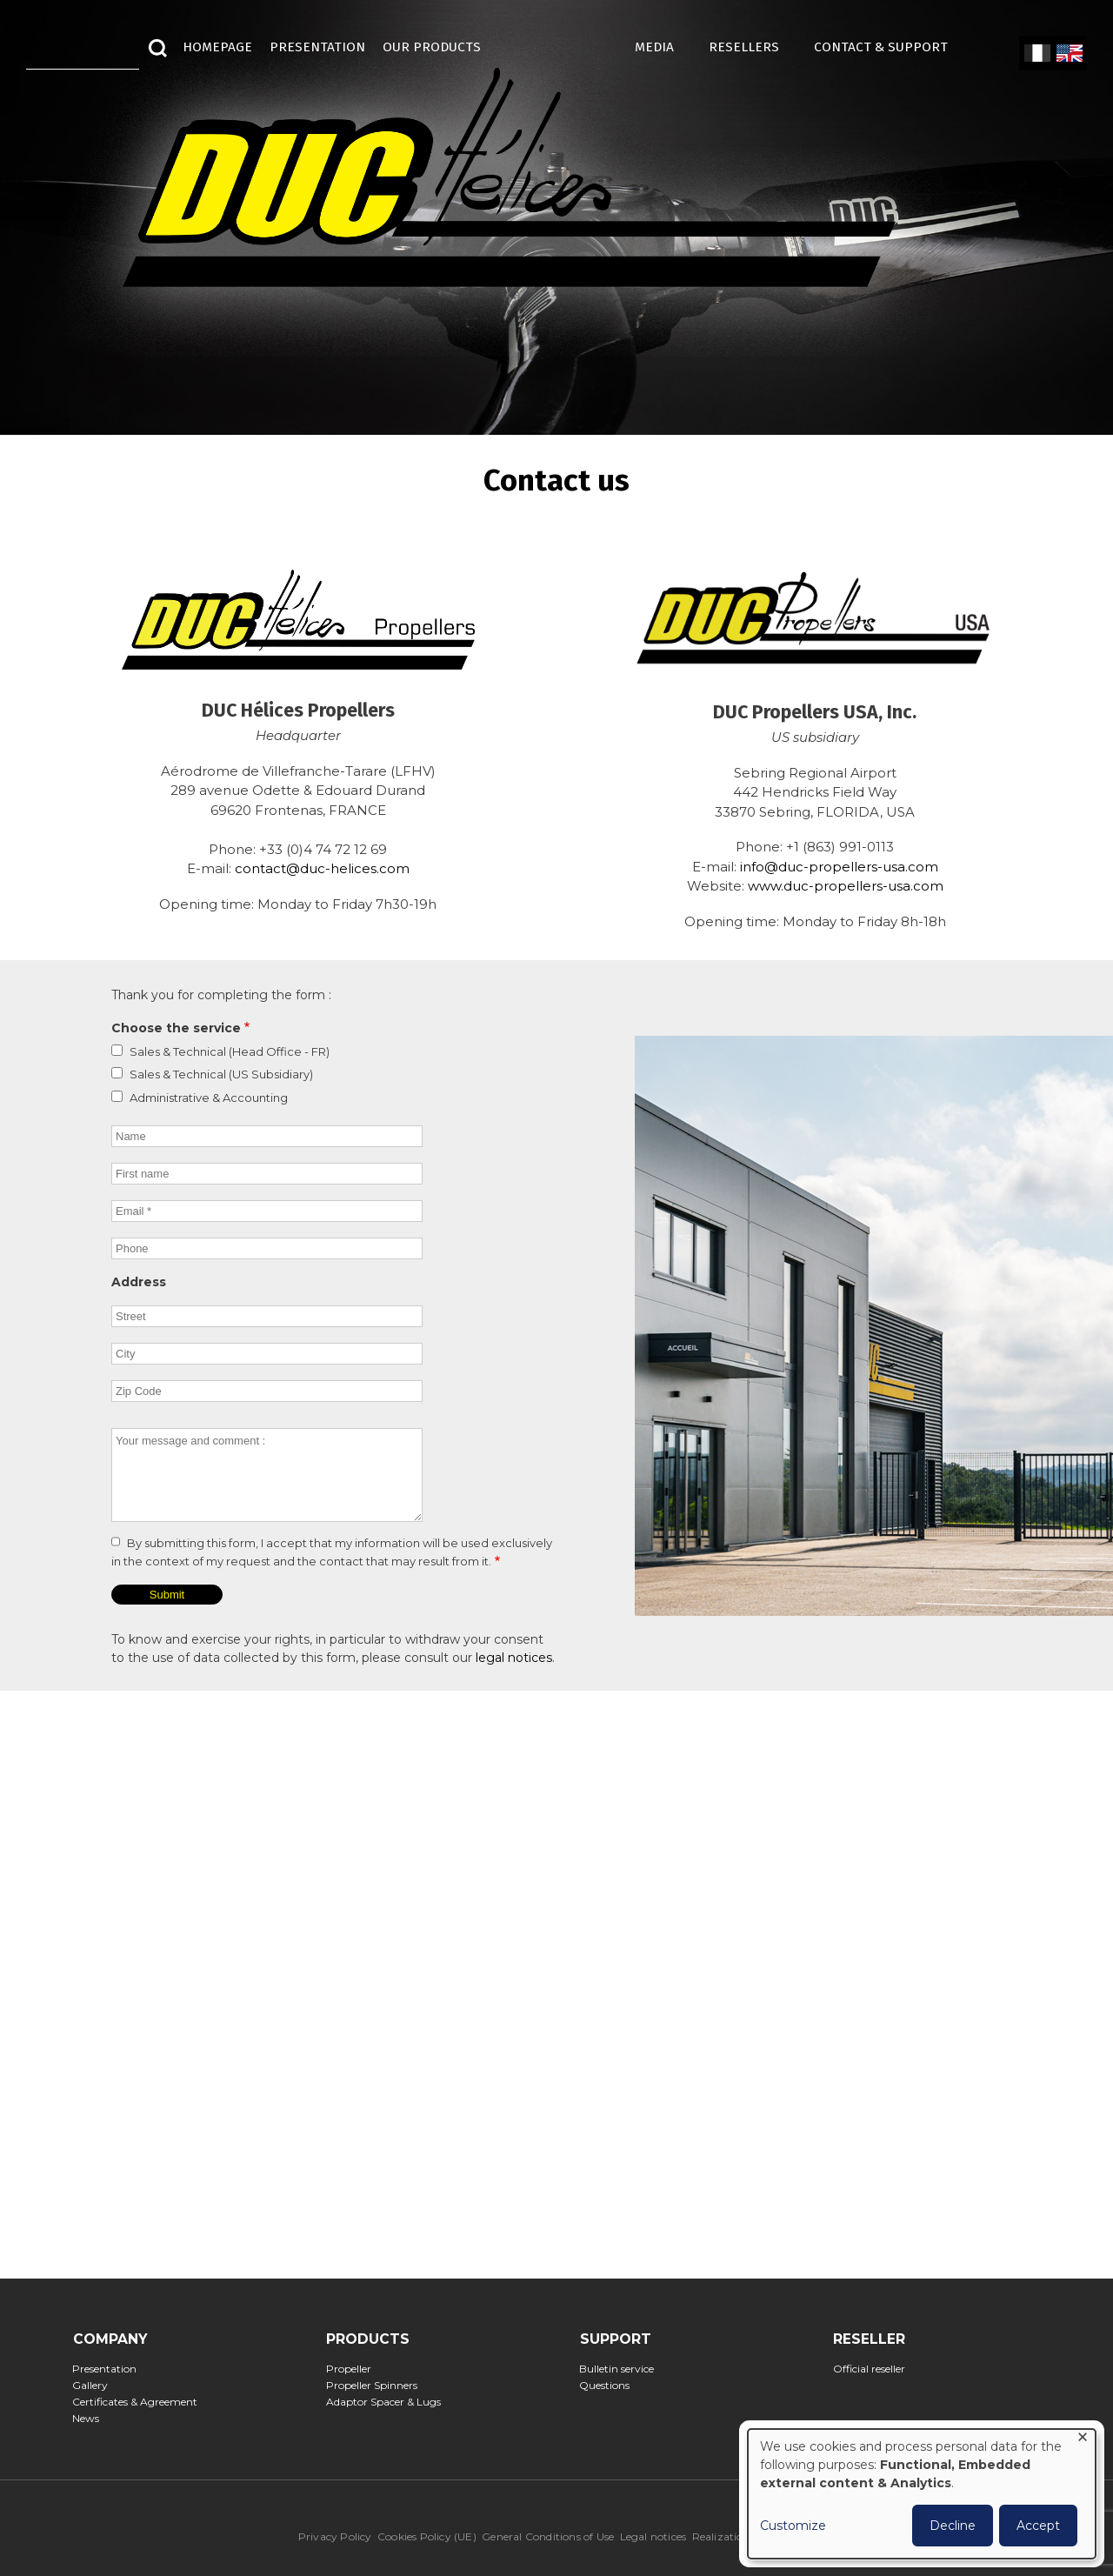 The height and width of the screenshot is (2576, 1113). I want to click on Adaptor Spacer & Lugs, so click(388, 2401).